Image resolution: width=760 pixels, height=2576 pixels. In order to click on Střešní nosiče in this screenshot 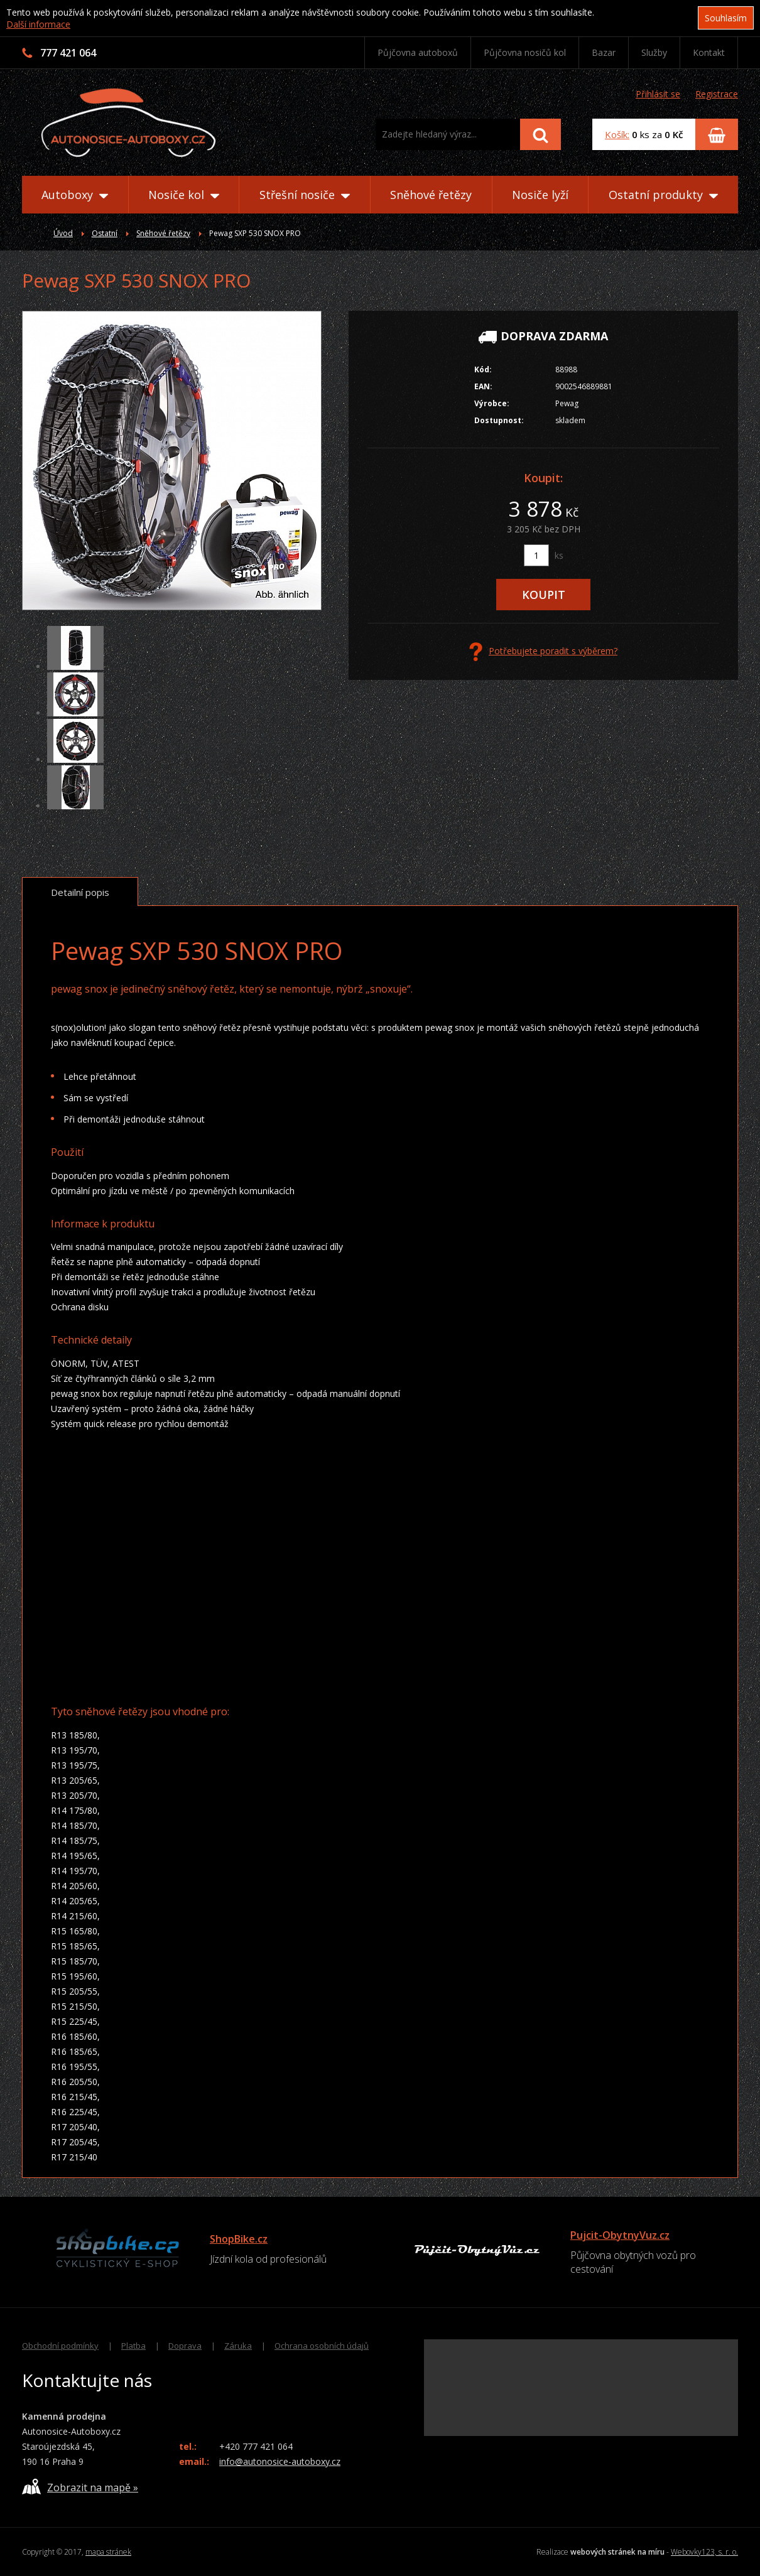, I will do `click(304, 194)`.